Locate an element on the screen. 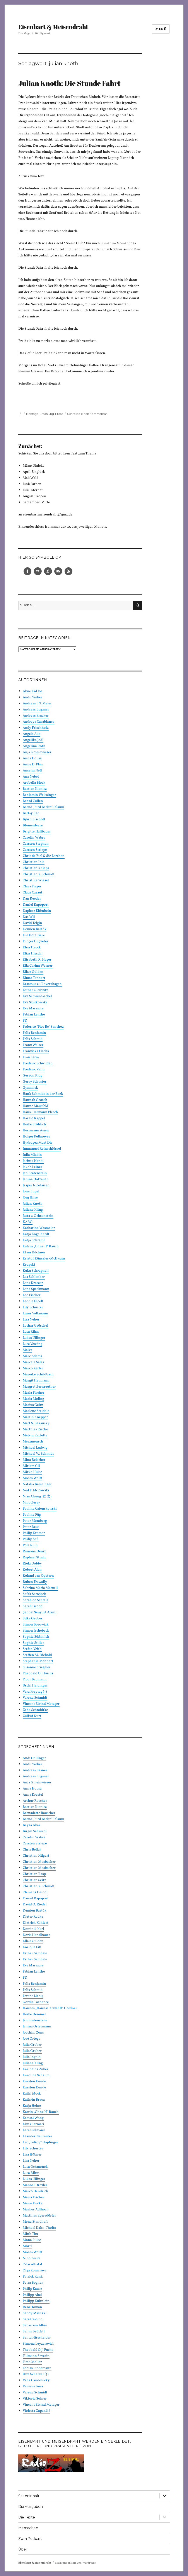 The height and width of the screenshot is (2576, 188). Jasper Nicolaisen is located at coordinates (36, 1185).